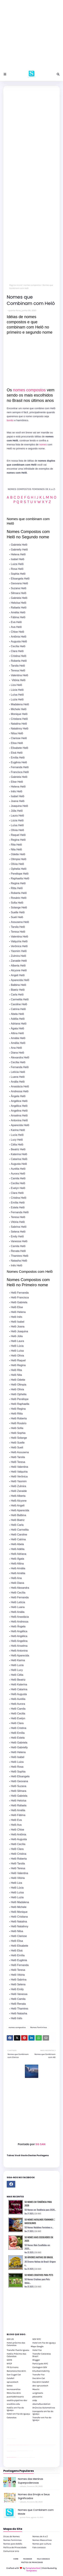 This screenshot has height=2576, width=63. Describe the element at coordinates (41, 2371) in the screenshot. I see `Eiturbanmobility` at that location.